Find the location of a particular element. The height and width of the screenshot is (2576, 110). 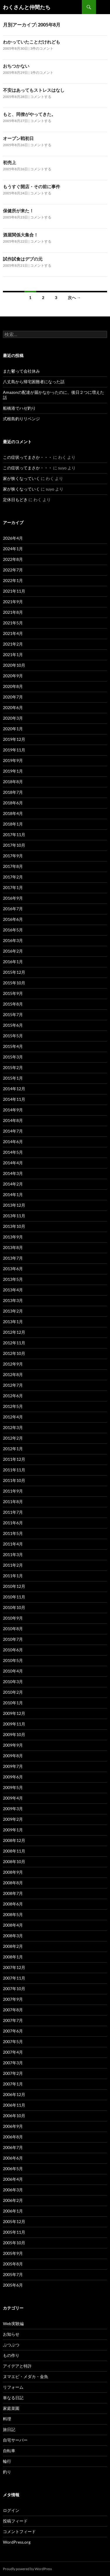

2016年1月 is located at coordinates (13, 961).